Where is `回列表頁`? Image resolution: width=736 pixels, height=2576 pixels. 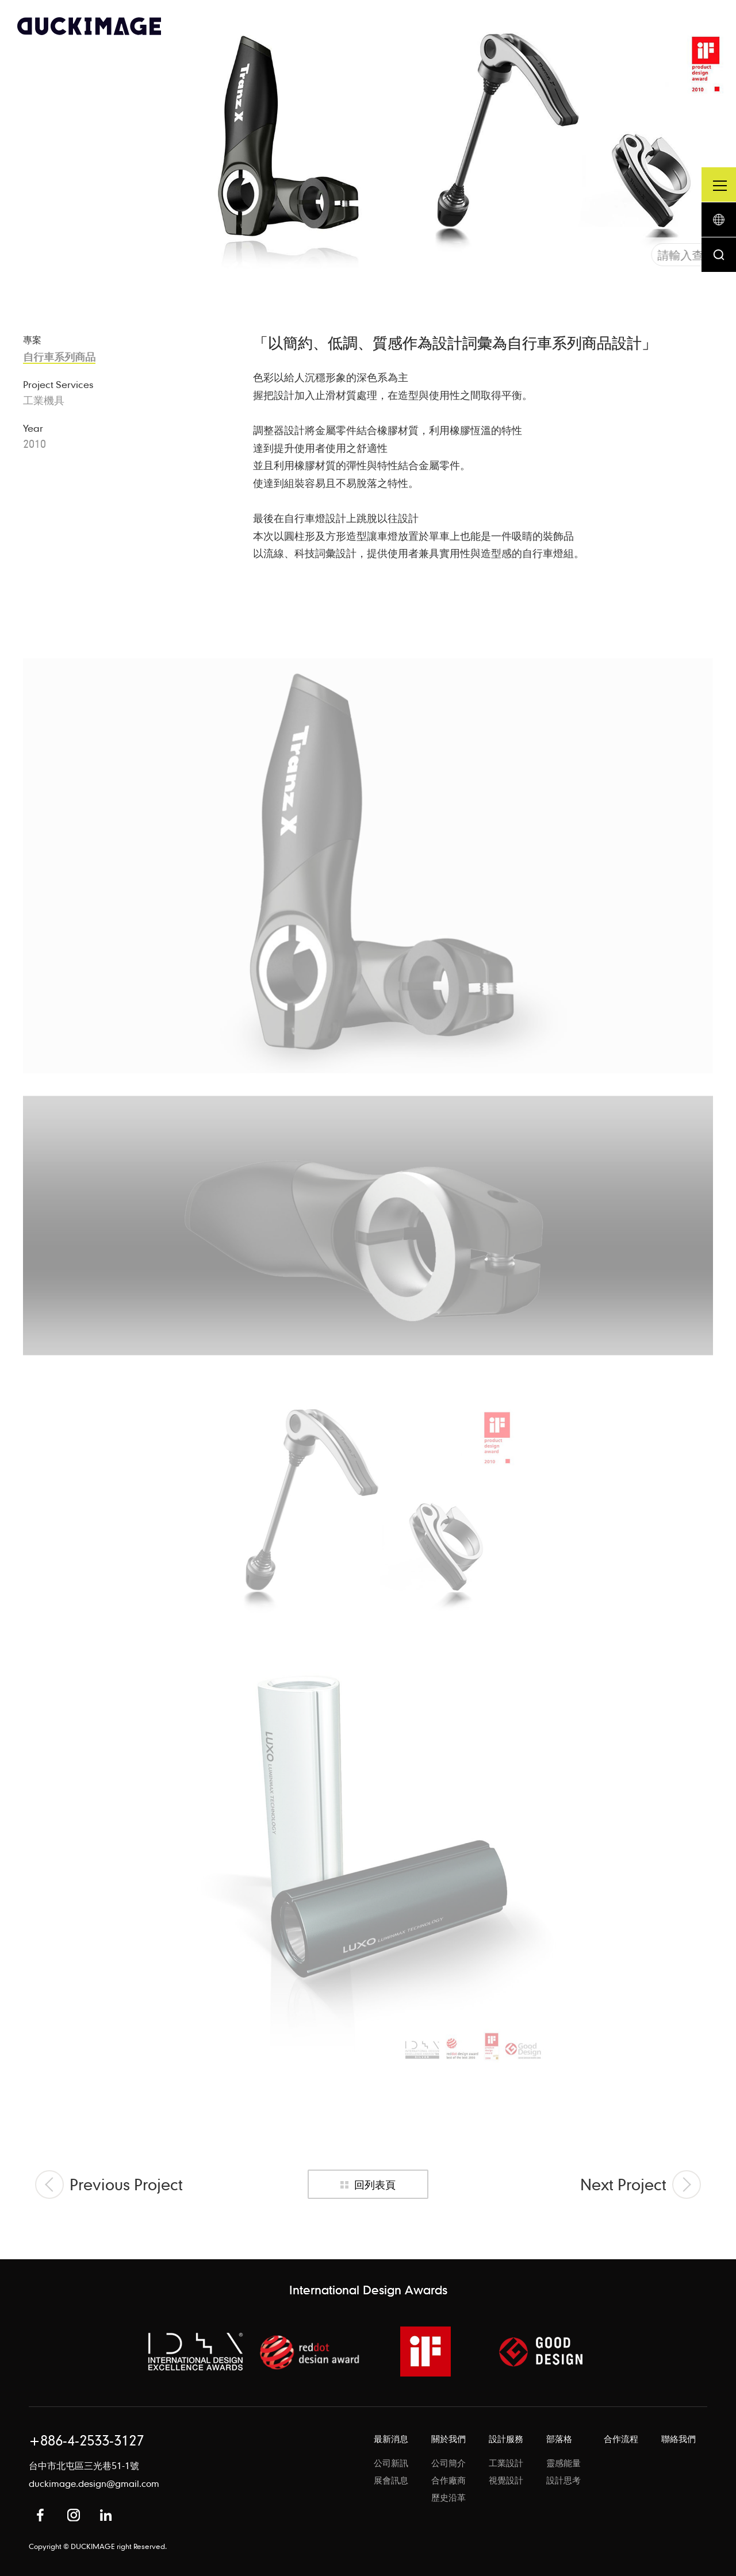 回列表頁 is located at coordinates (375, 2184).